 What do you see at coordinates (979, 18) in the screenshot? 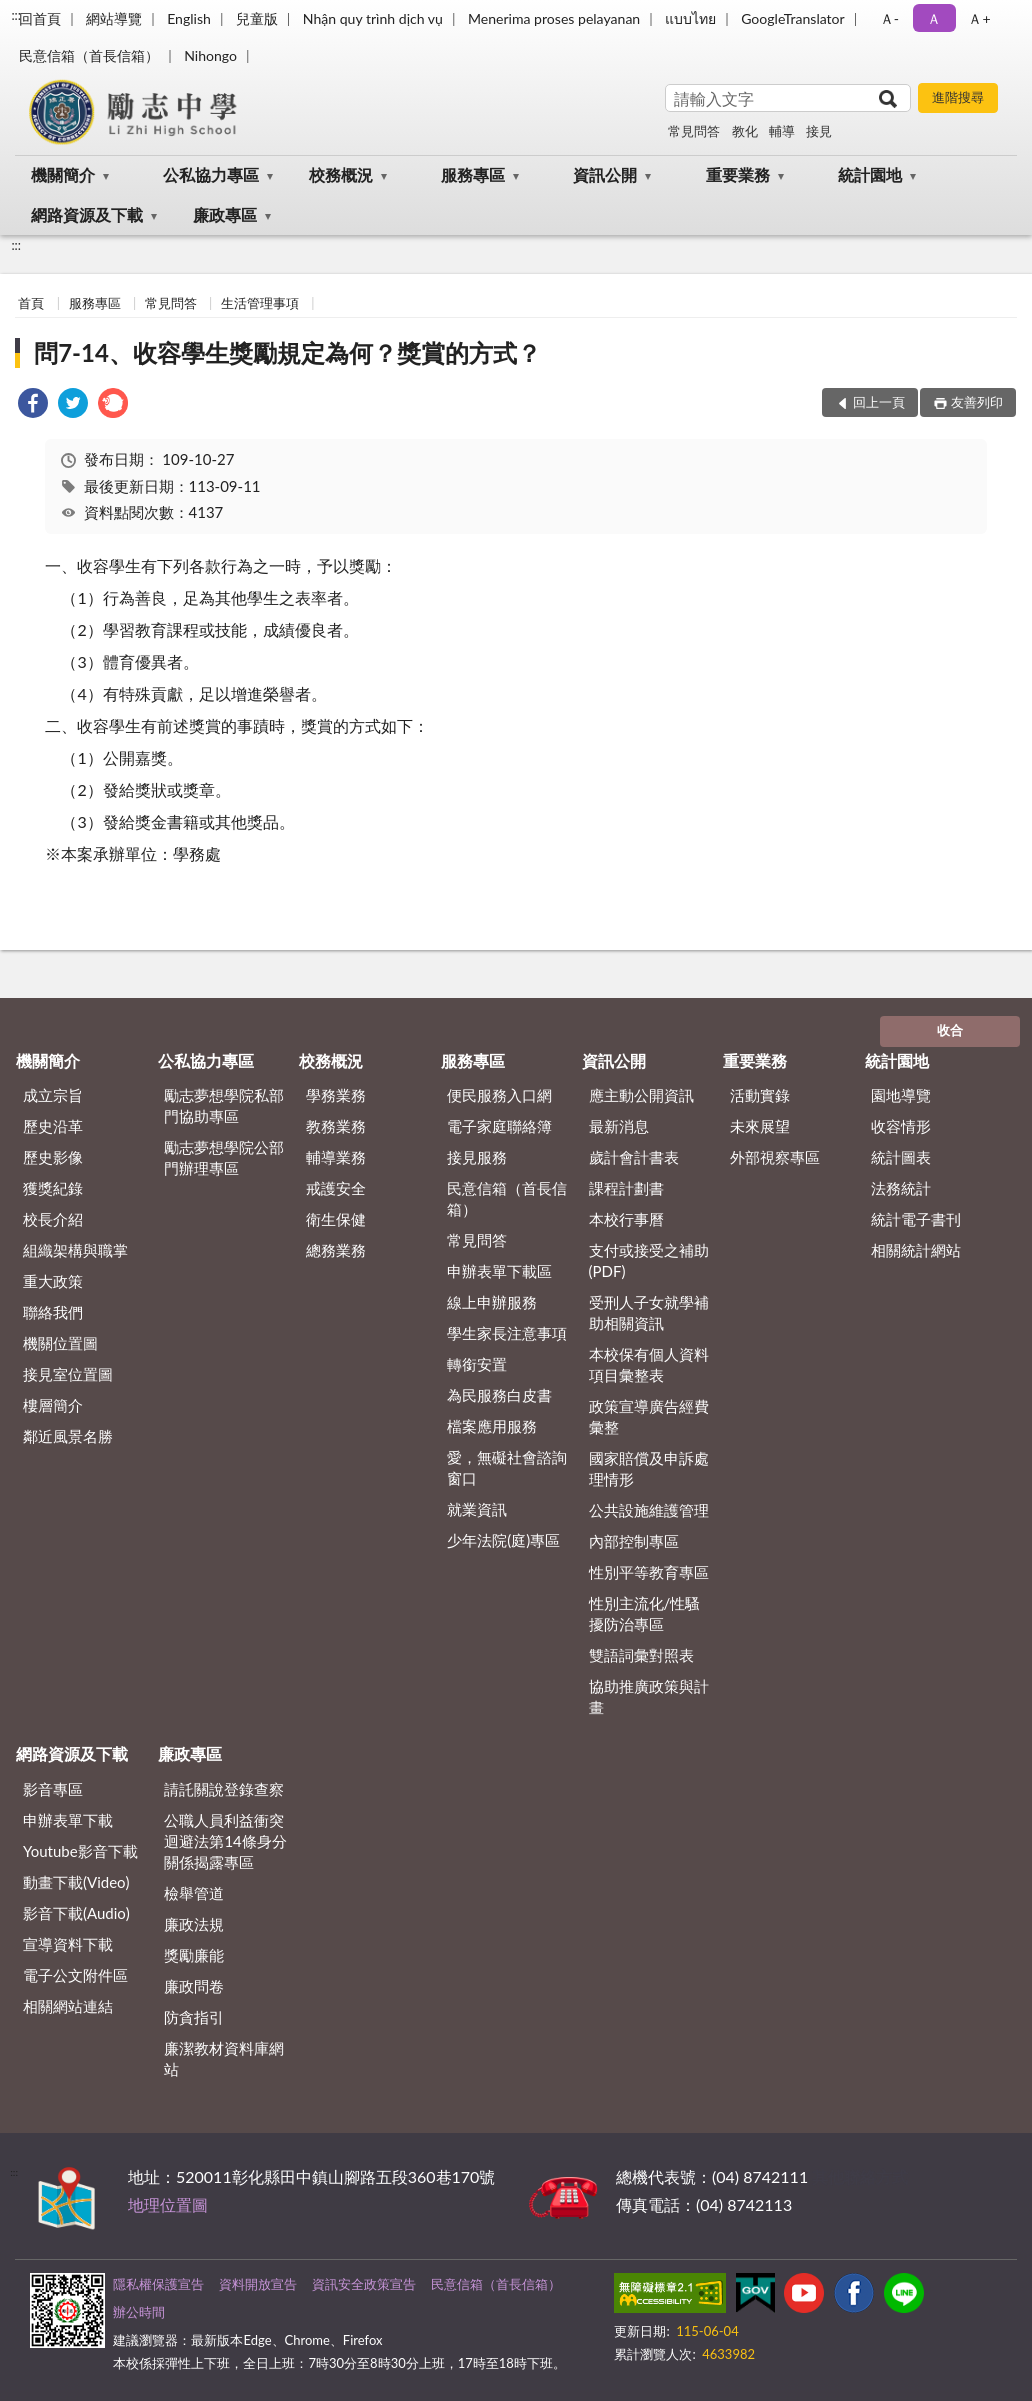
I see `Ａ+ [button]` at bounding box center [979, 18].